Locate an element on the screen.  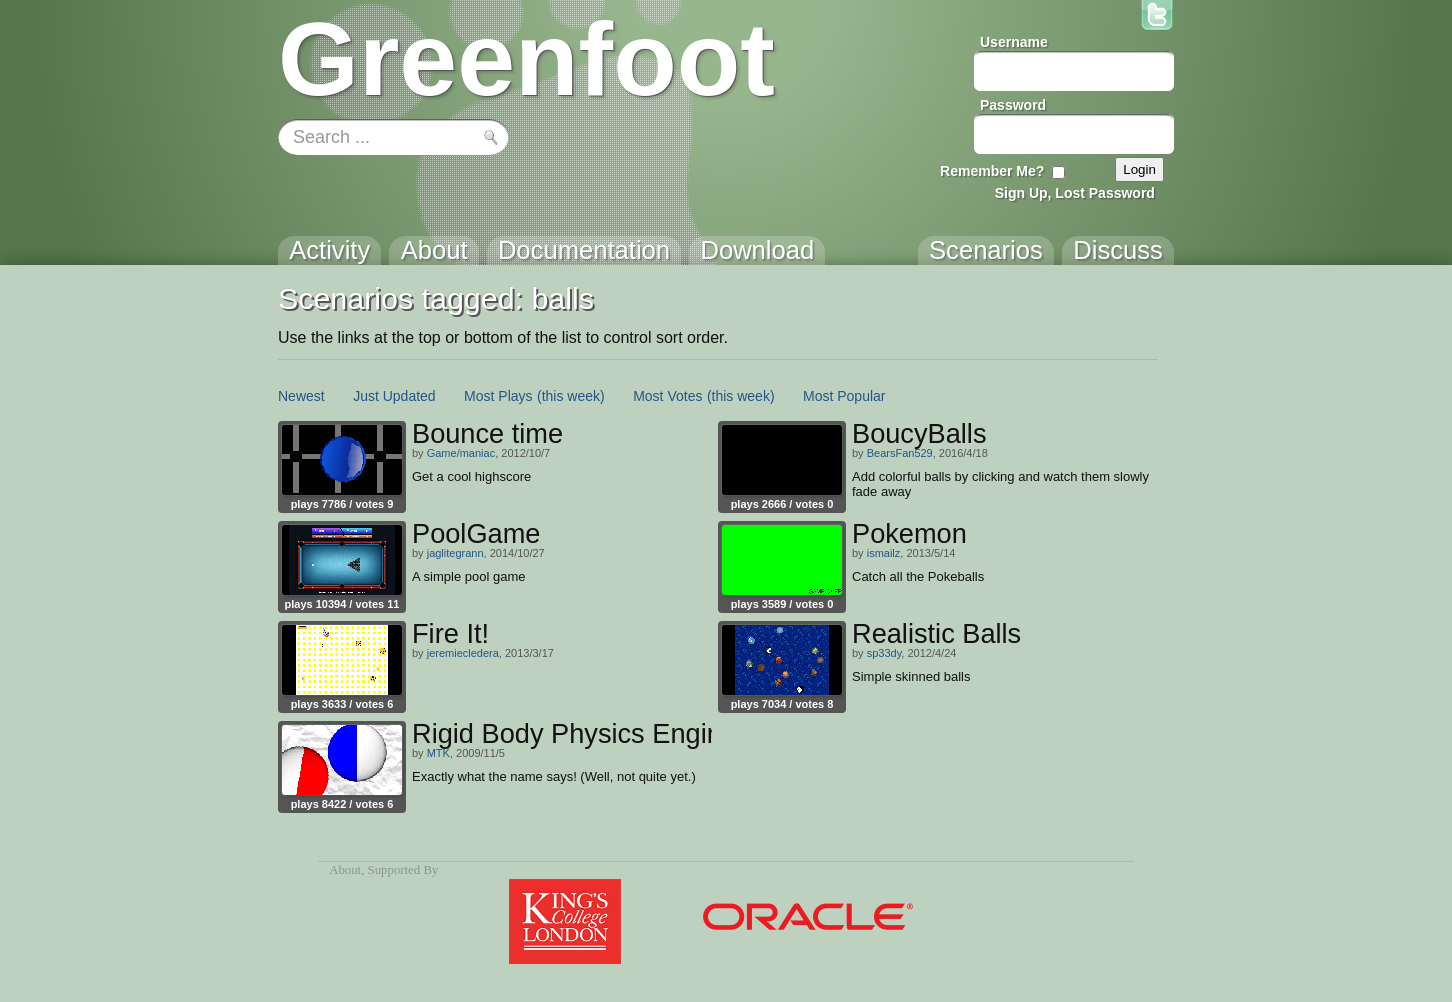
Most Popular is located at coordinates (844, 396).